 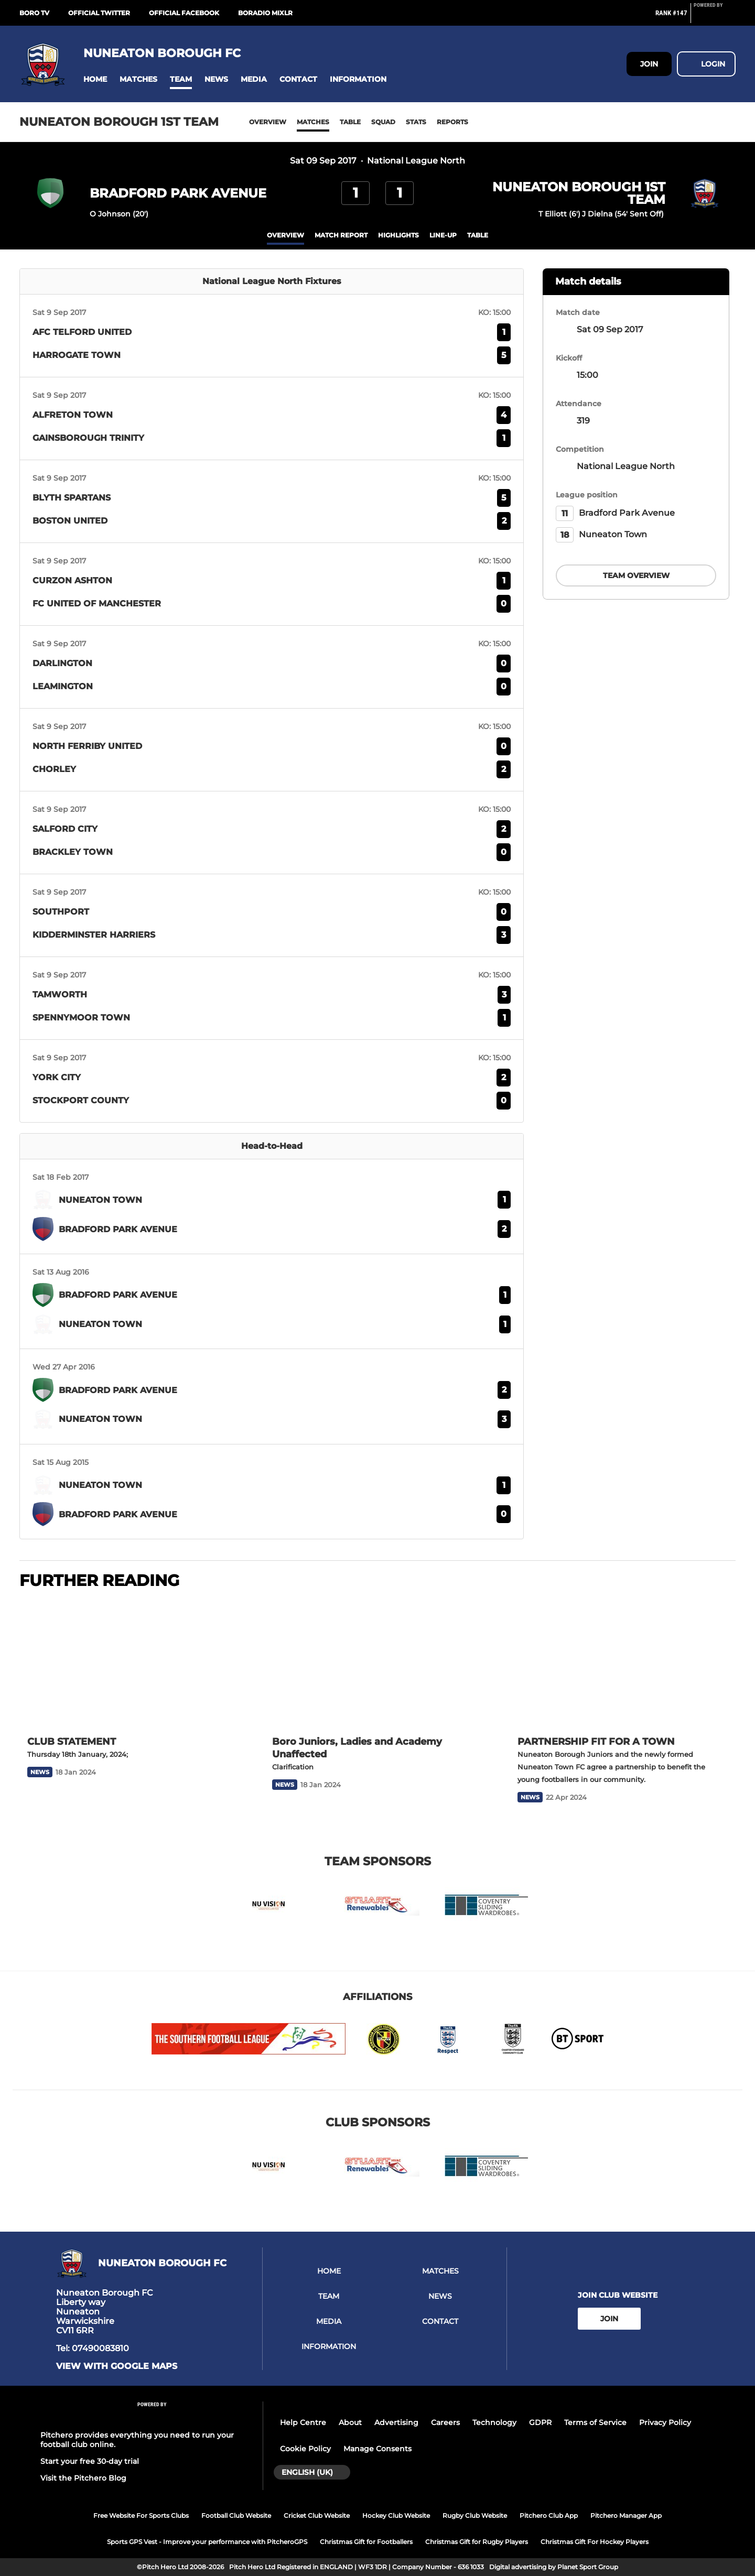 I want to click on Rugby Club Website, so click(x=475, y=2515).